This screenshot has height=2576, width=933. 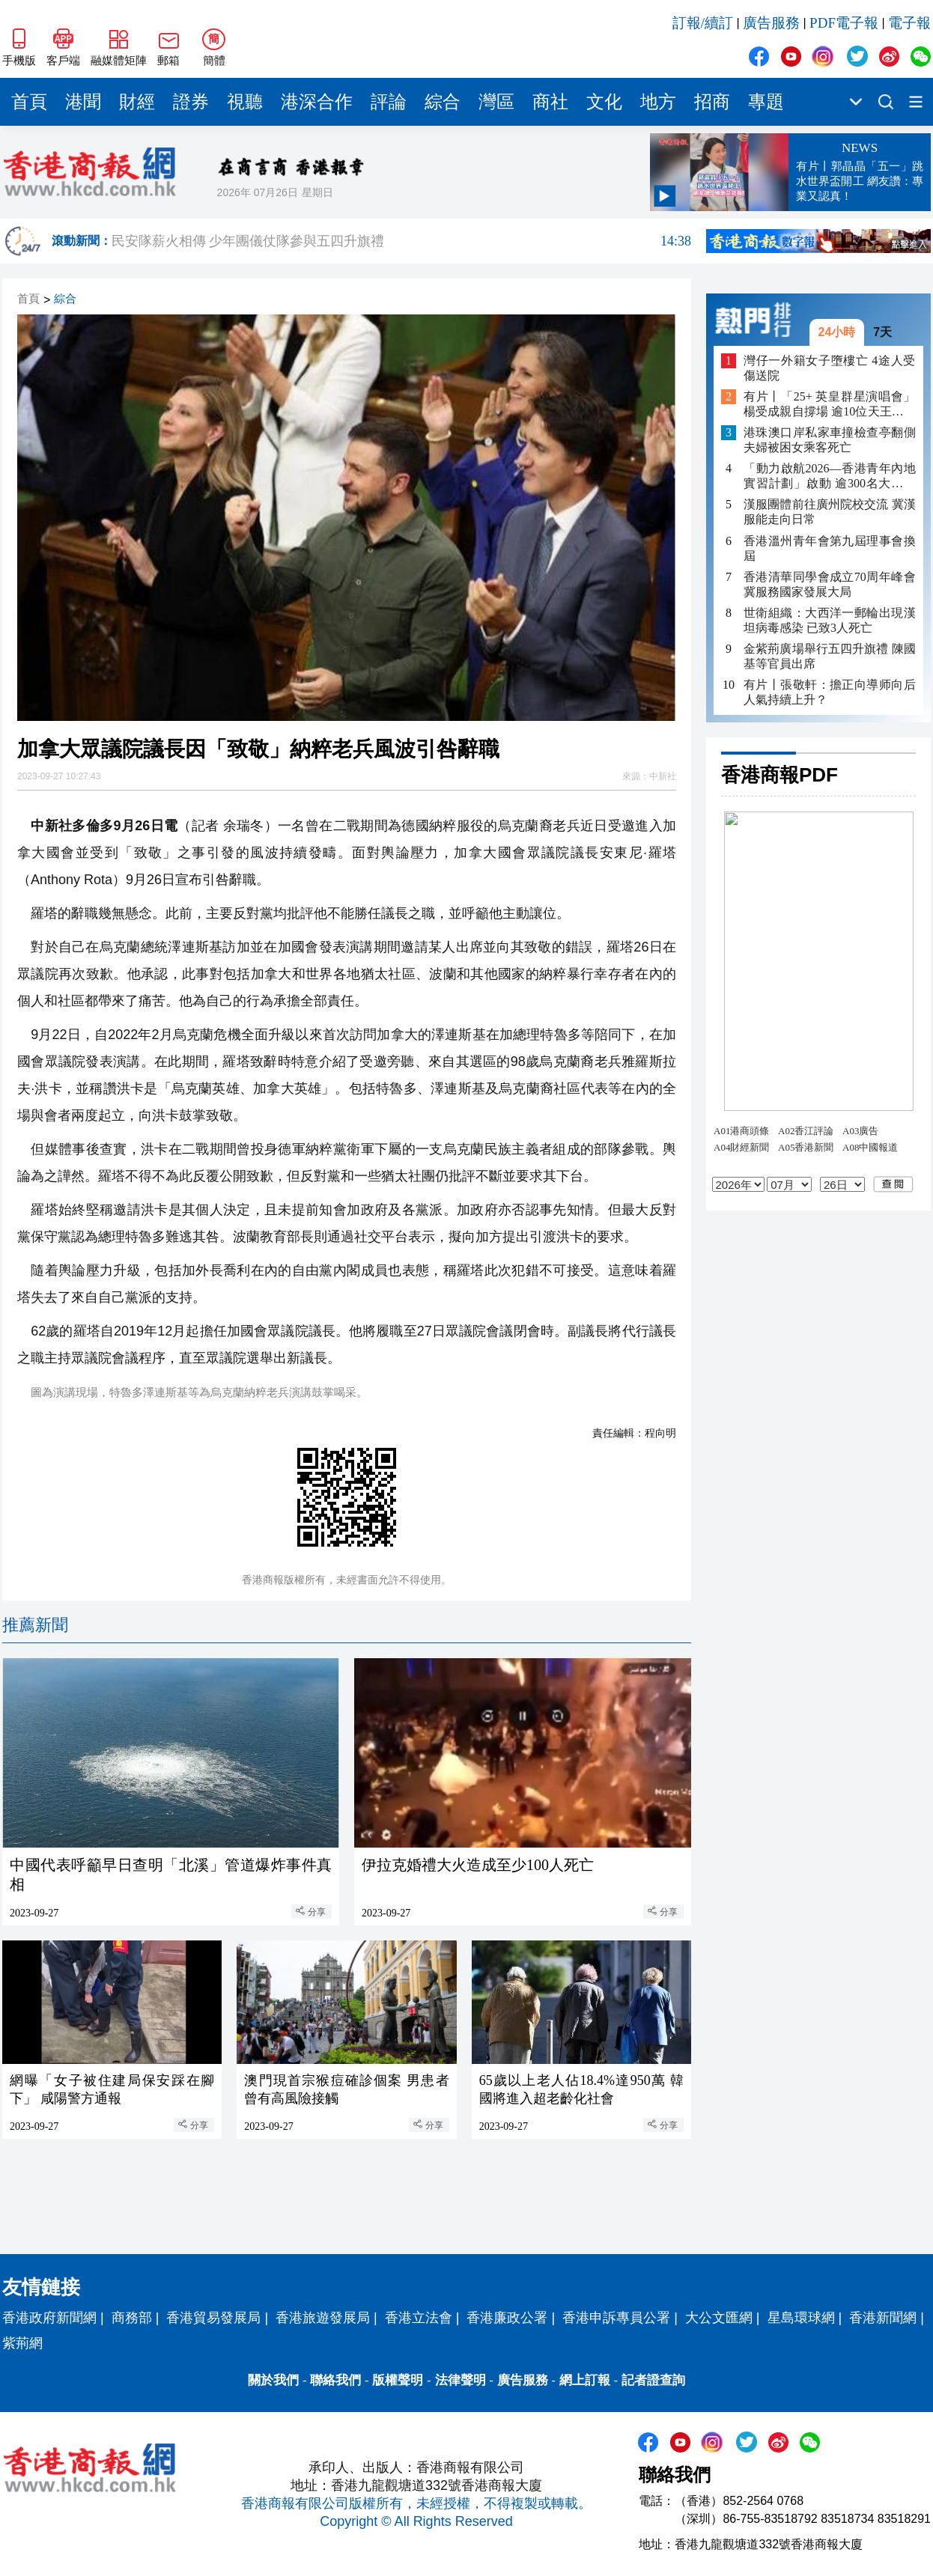 What do you see at coordinates (830, 404) in the screenshot?
I see `有片丨「25+ 英皇群星演唱會」 楊受成親自撐場 逾10位天王天后助陣` at bounding box center [830, 404].